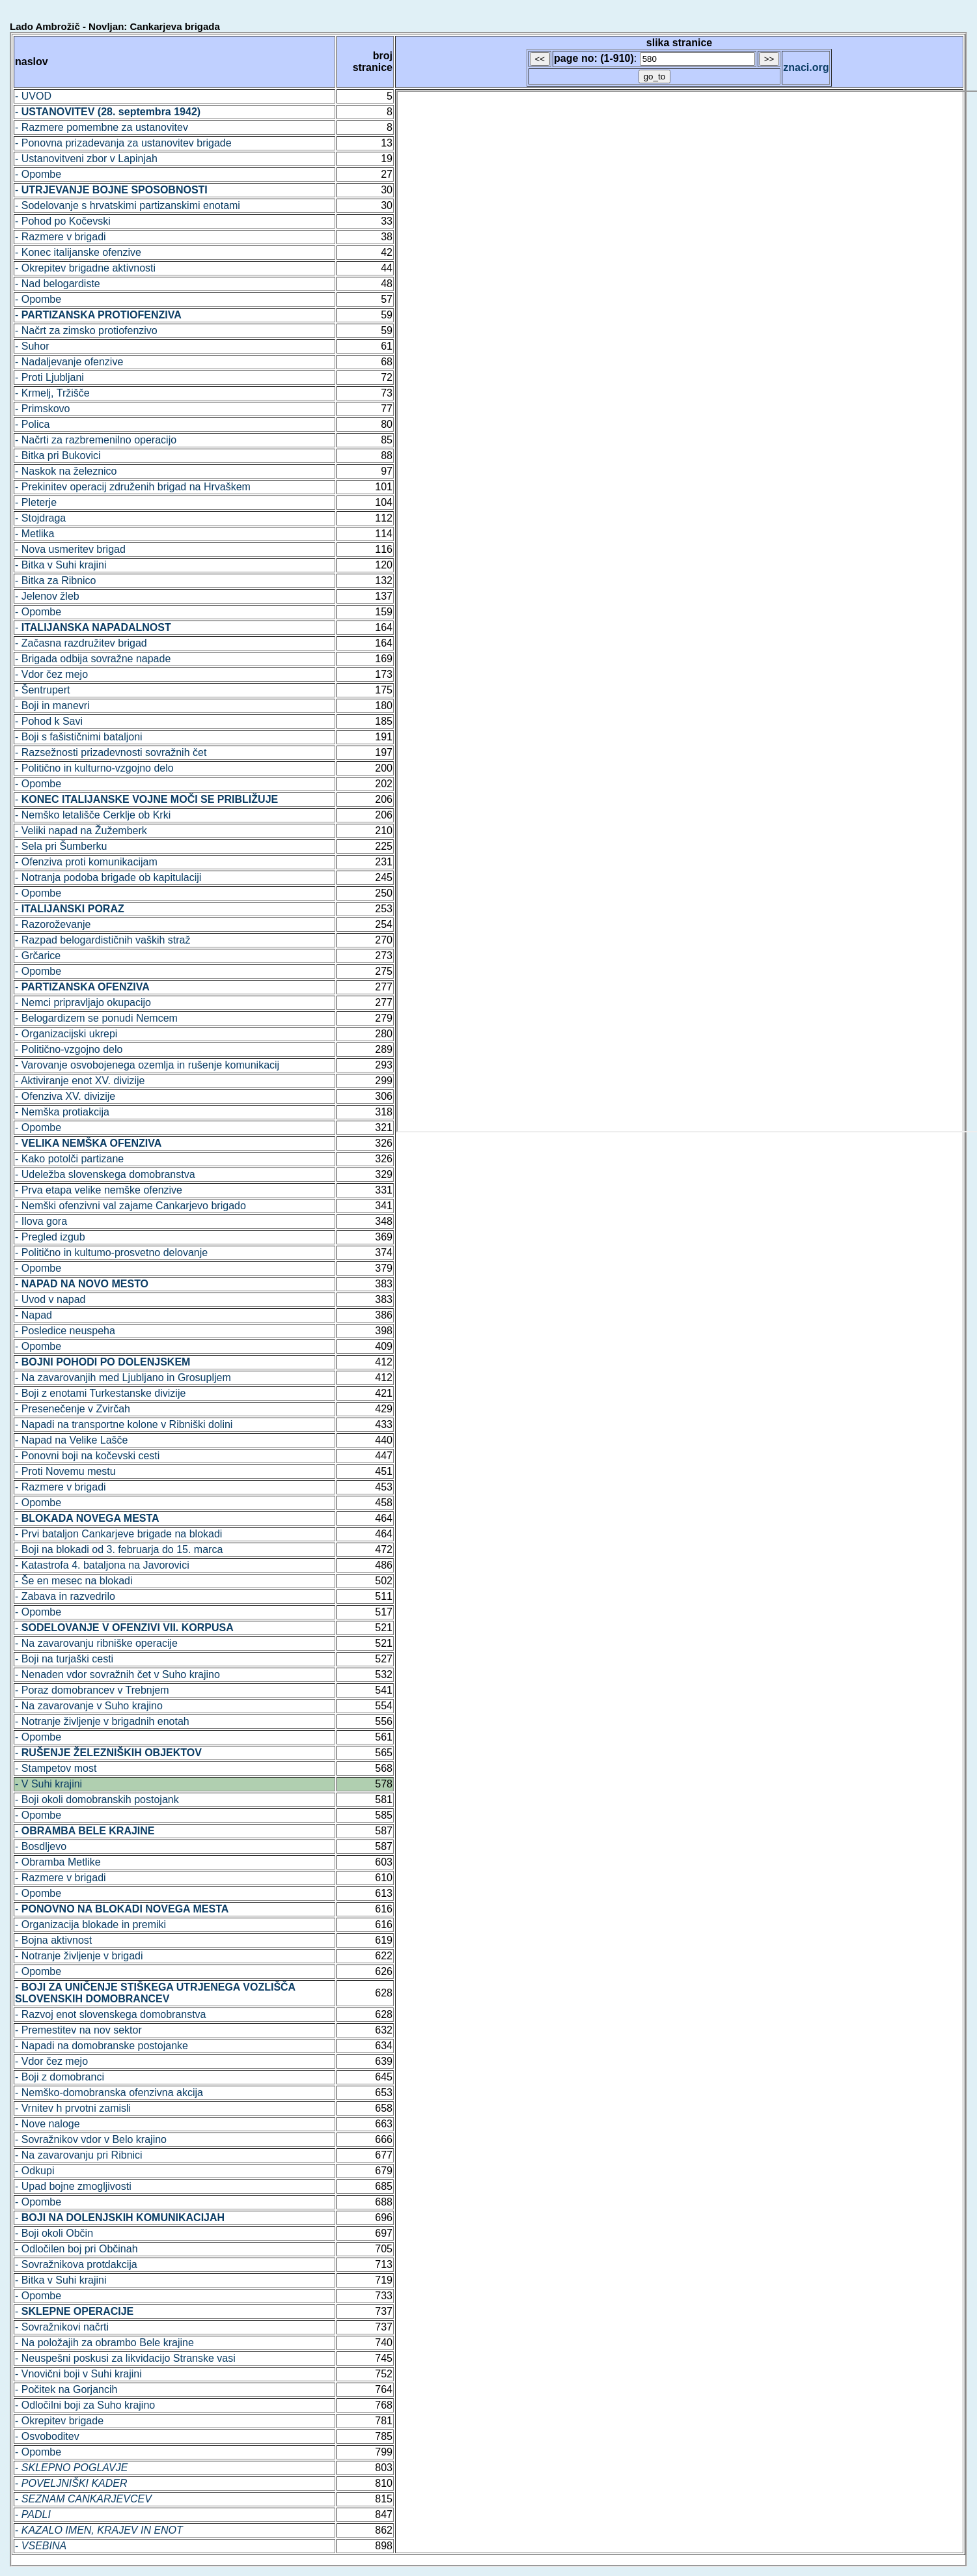 The image size is (977, 2576). What do you see at coordinates (36, 502) in the screenshot?
I see `- Pleterje` at bounding box center [36, 502].